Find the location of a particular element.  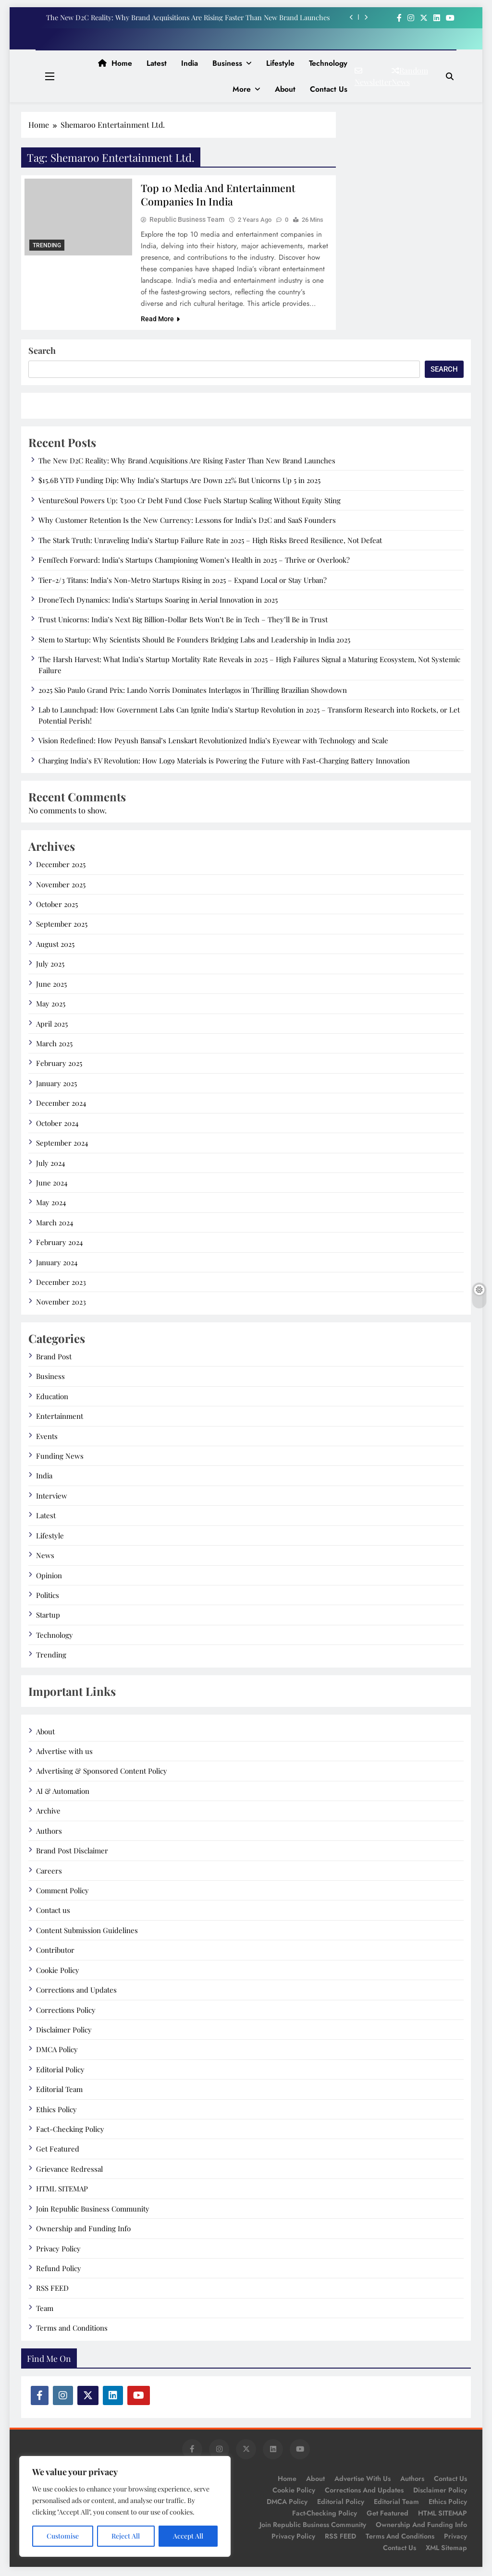

Why Customer Retention Is the New Currency: Lessons for India’s D2C and SaaS Founders is located at coordinates (187, 522).